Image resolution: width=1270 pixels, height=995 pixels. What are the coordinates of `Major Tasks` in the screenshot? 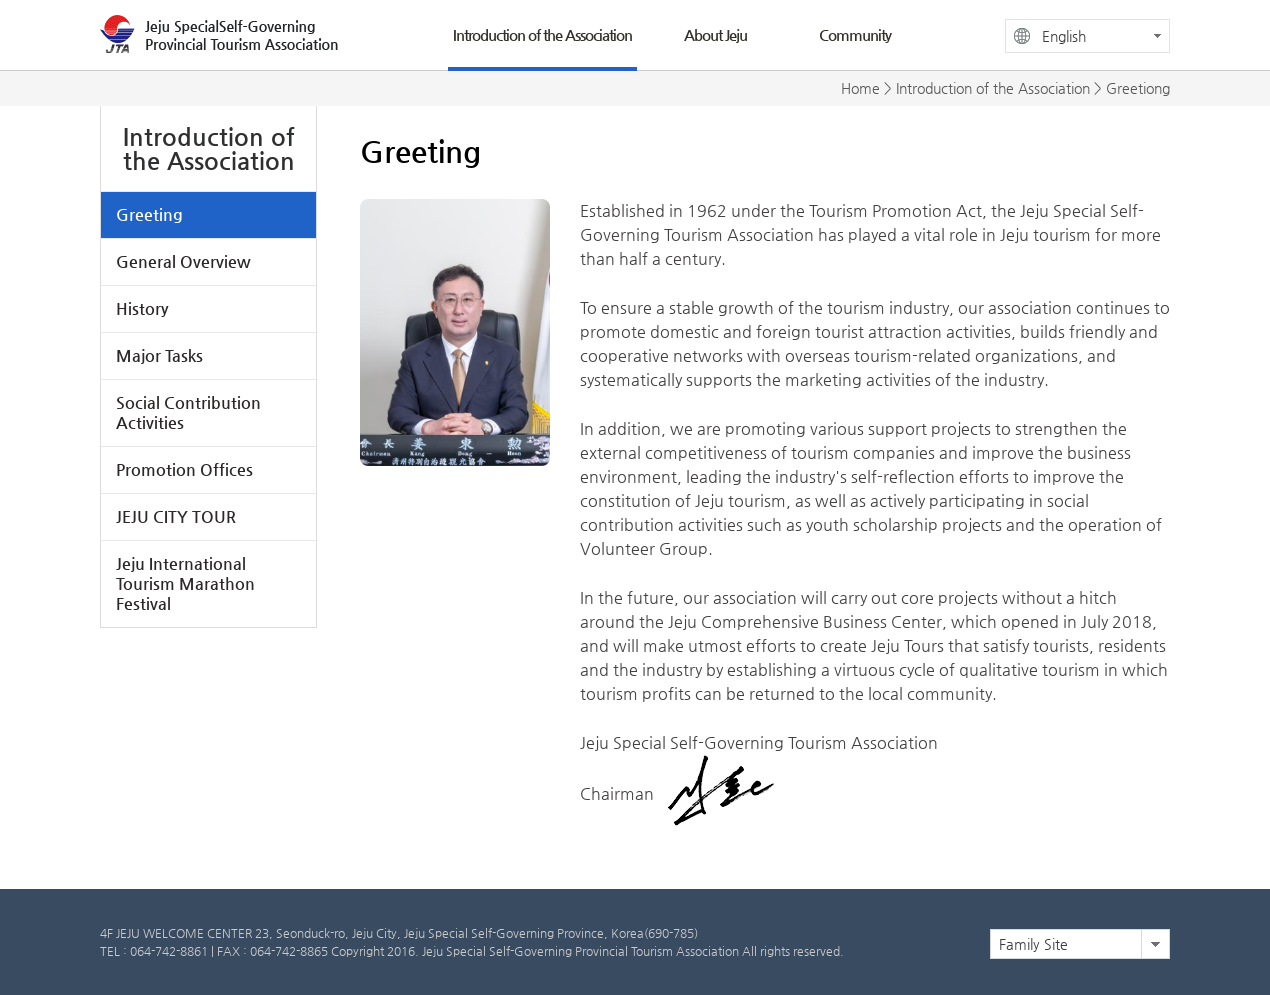 It's located at (159, 355).